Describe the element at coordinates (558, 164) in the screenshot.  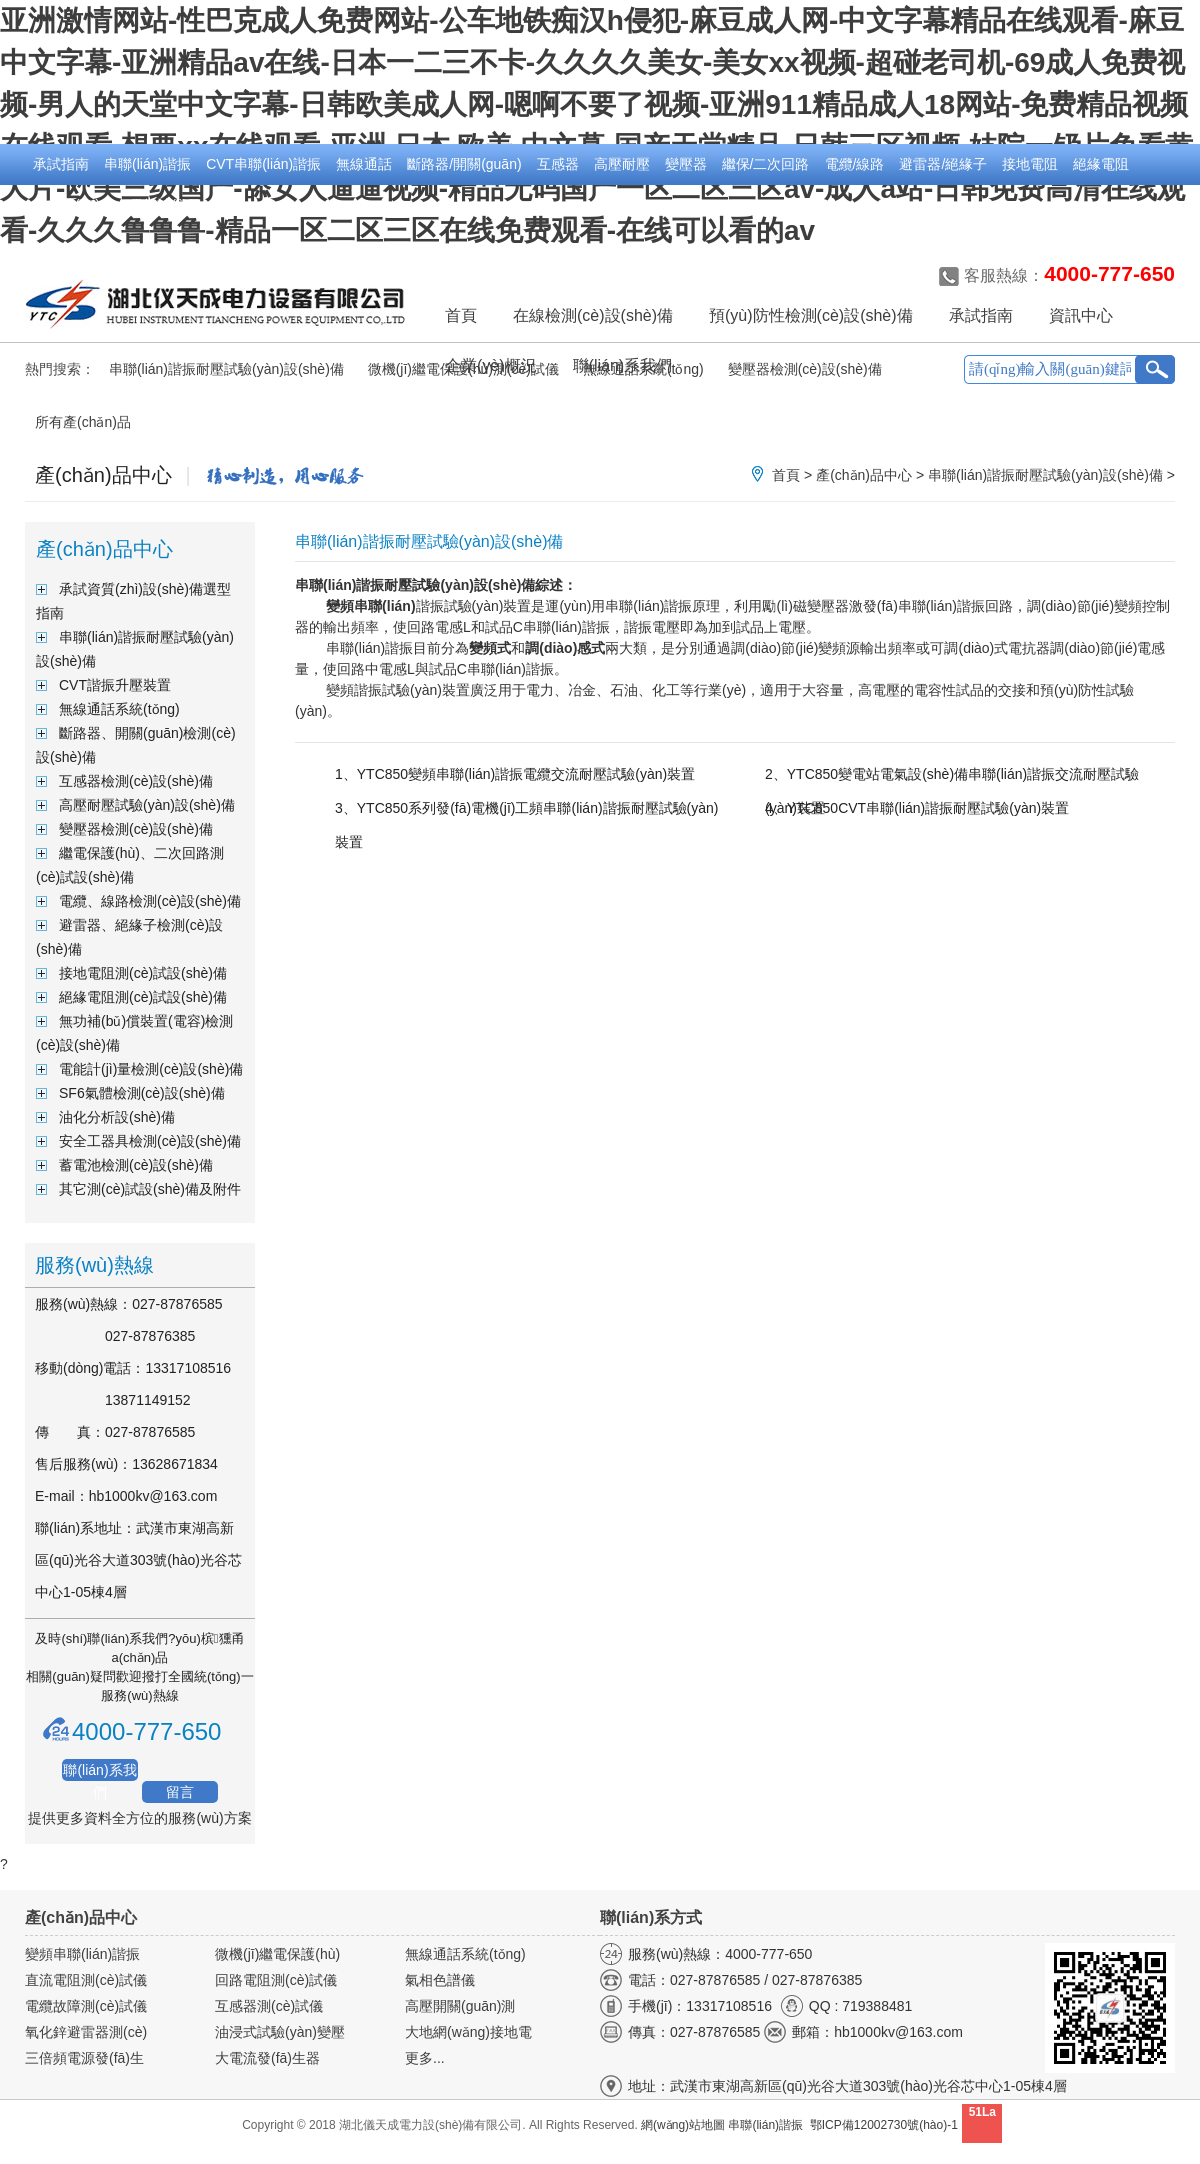
I see `互感器` at that location.